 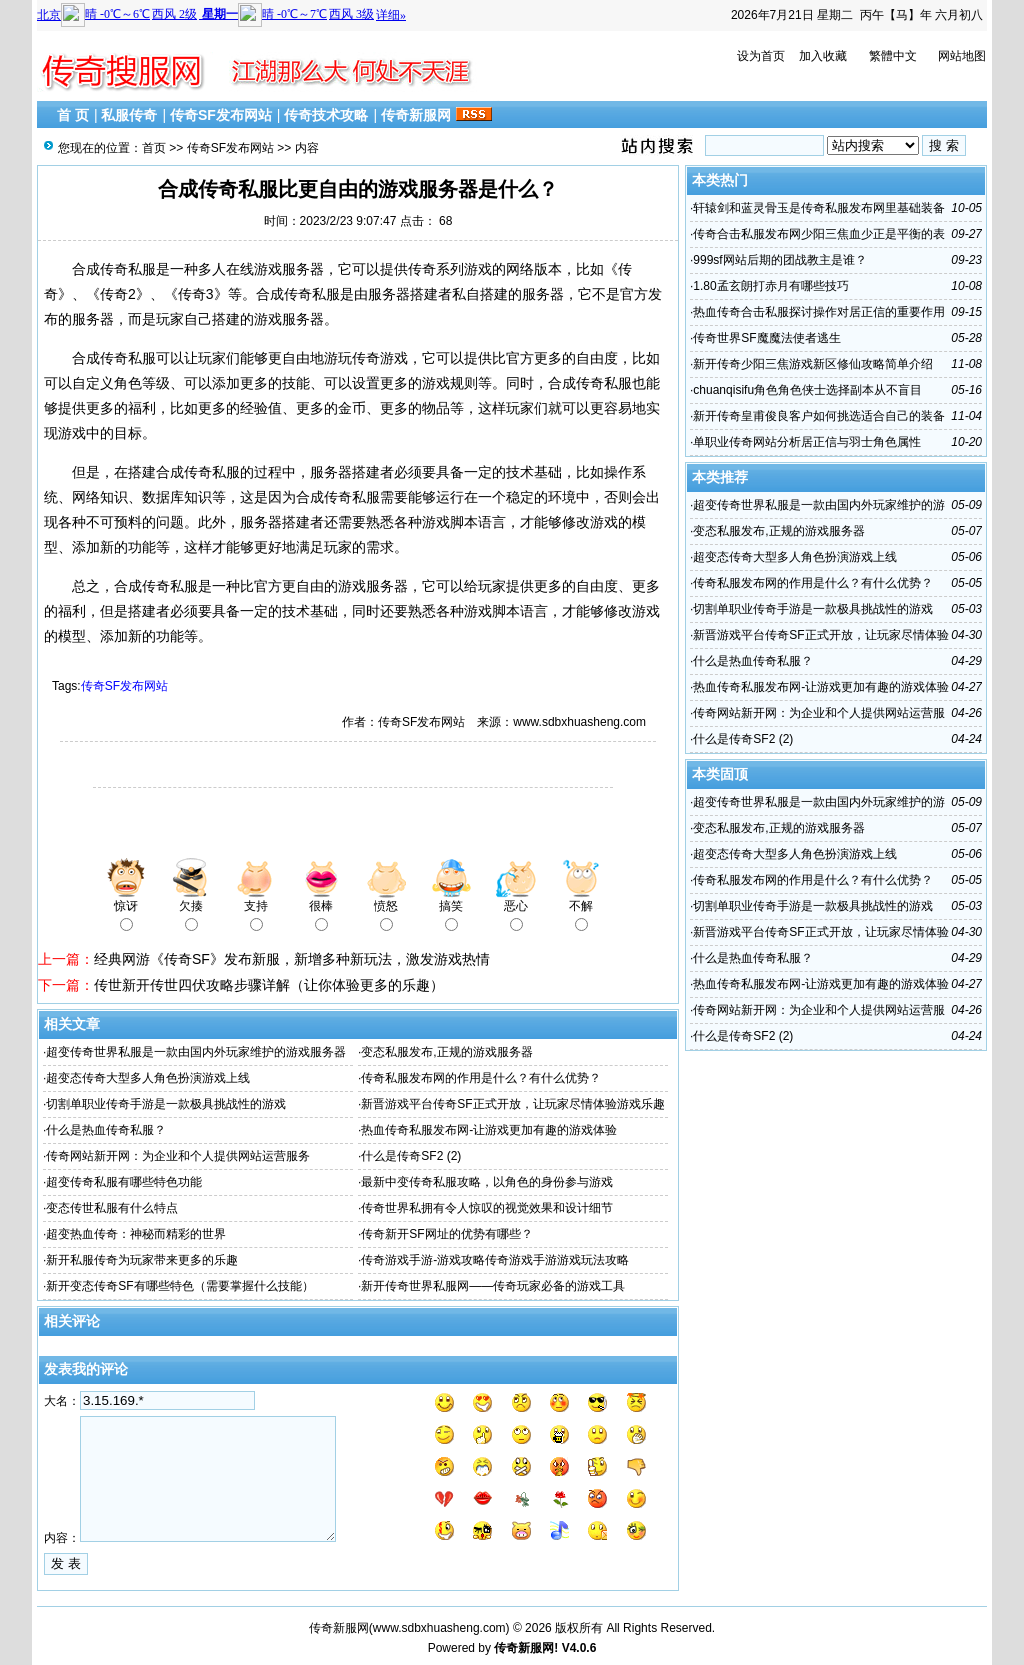 I want to click on 超变态传奇大型多人角色扮演游戏上线, so click(x=148, y=1078).